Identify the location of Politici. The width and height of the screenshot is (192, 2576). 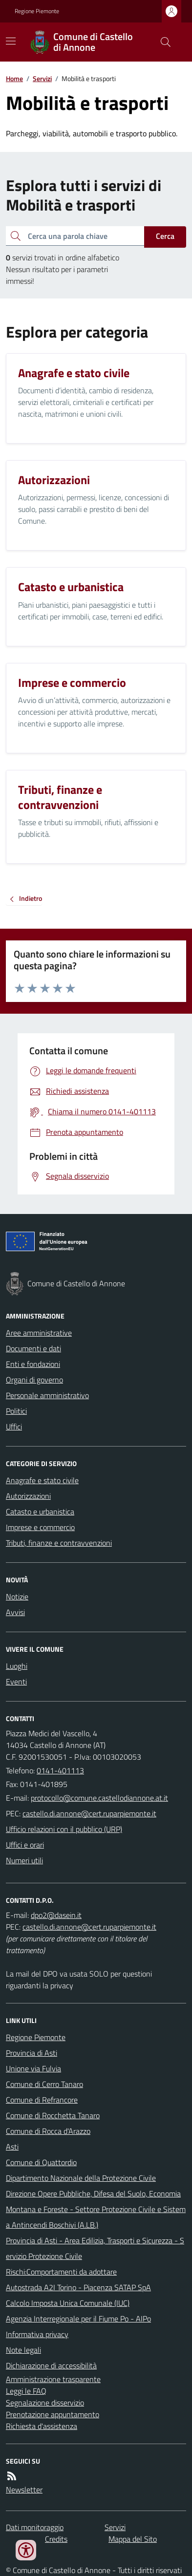
(16, 1411).